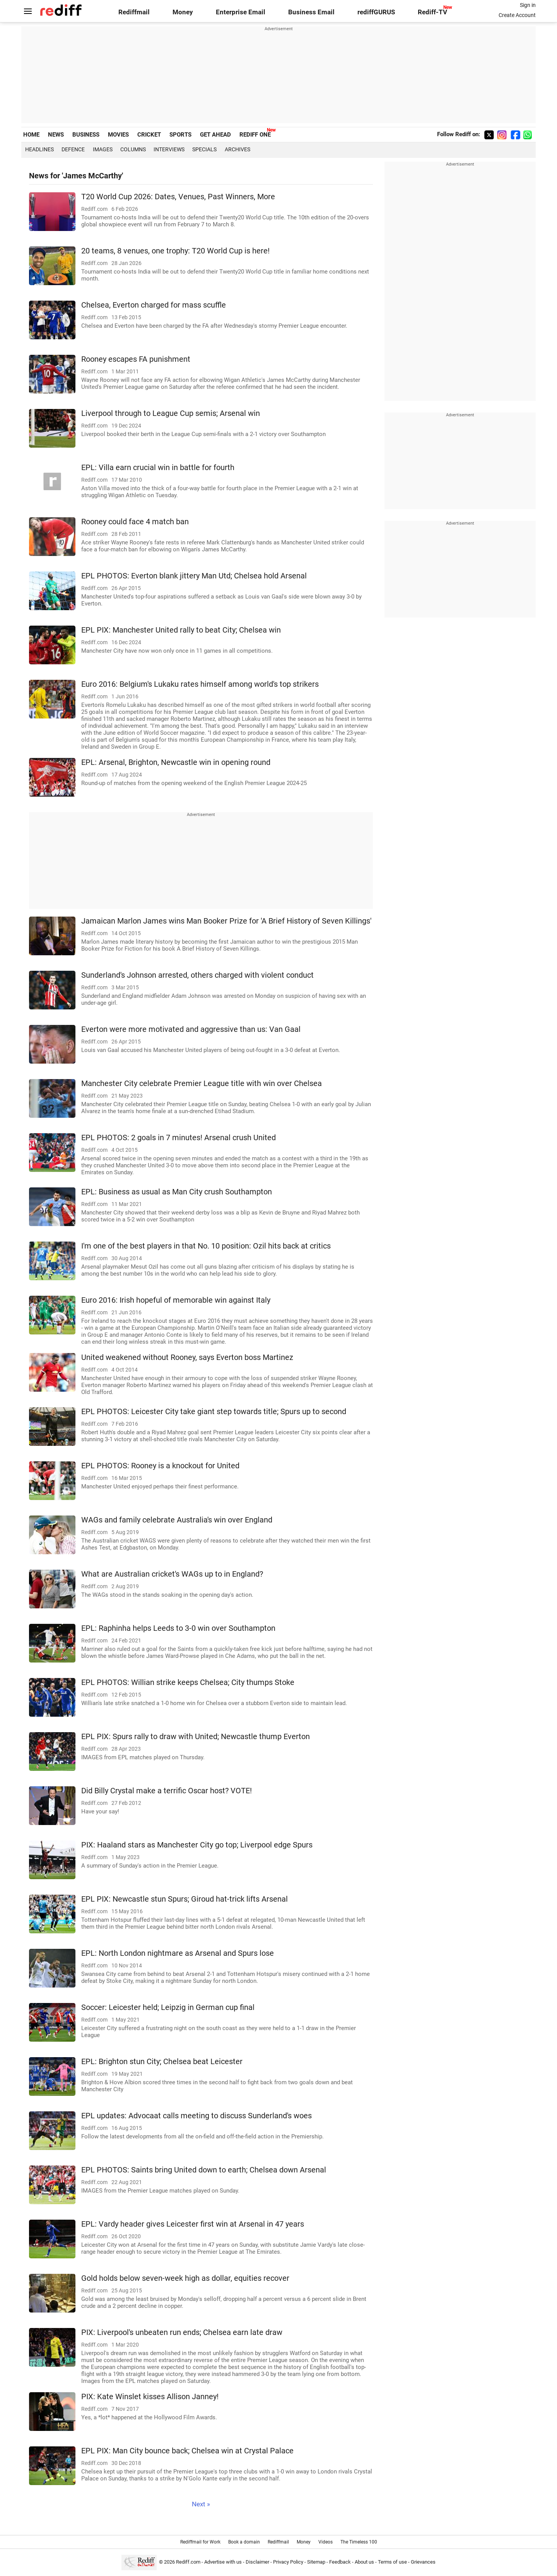 Image resolution: width=557 pixels, height=2576 pixels. Describe the element at coordinates (213, 1411) in the screenshot. I see `EPL PHOTOS: Leicester City take giant step towards title; Spurs up to second` at that location.